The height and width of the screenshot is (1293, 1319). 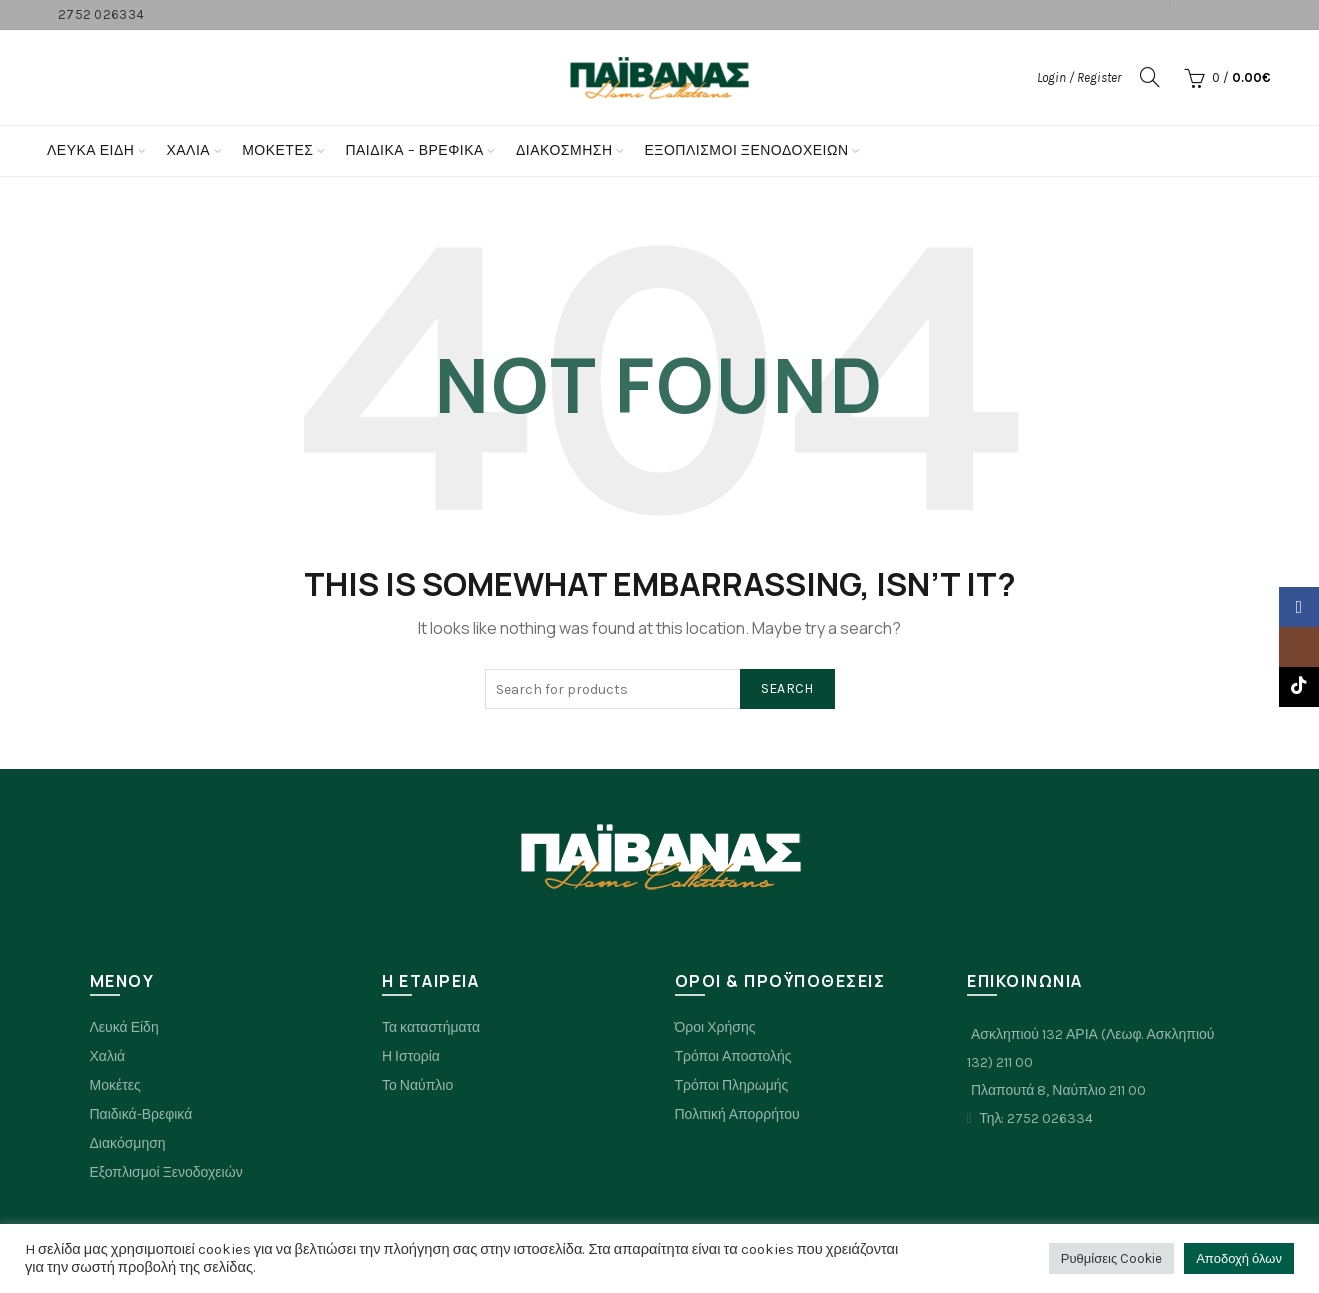 What do you see at coordinates (188, 150) in the screenshot?
I see `Χαλια` at bounding box center [188, 150].